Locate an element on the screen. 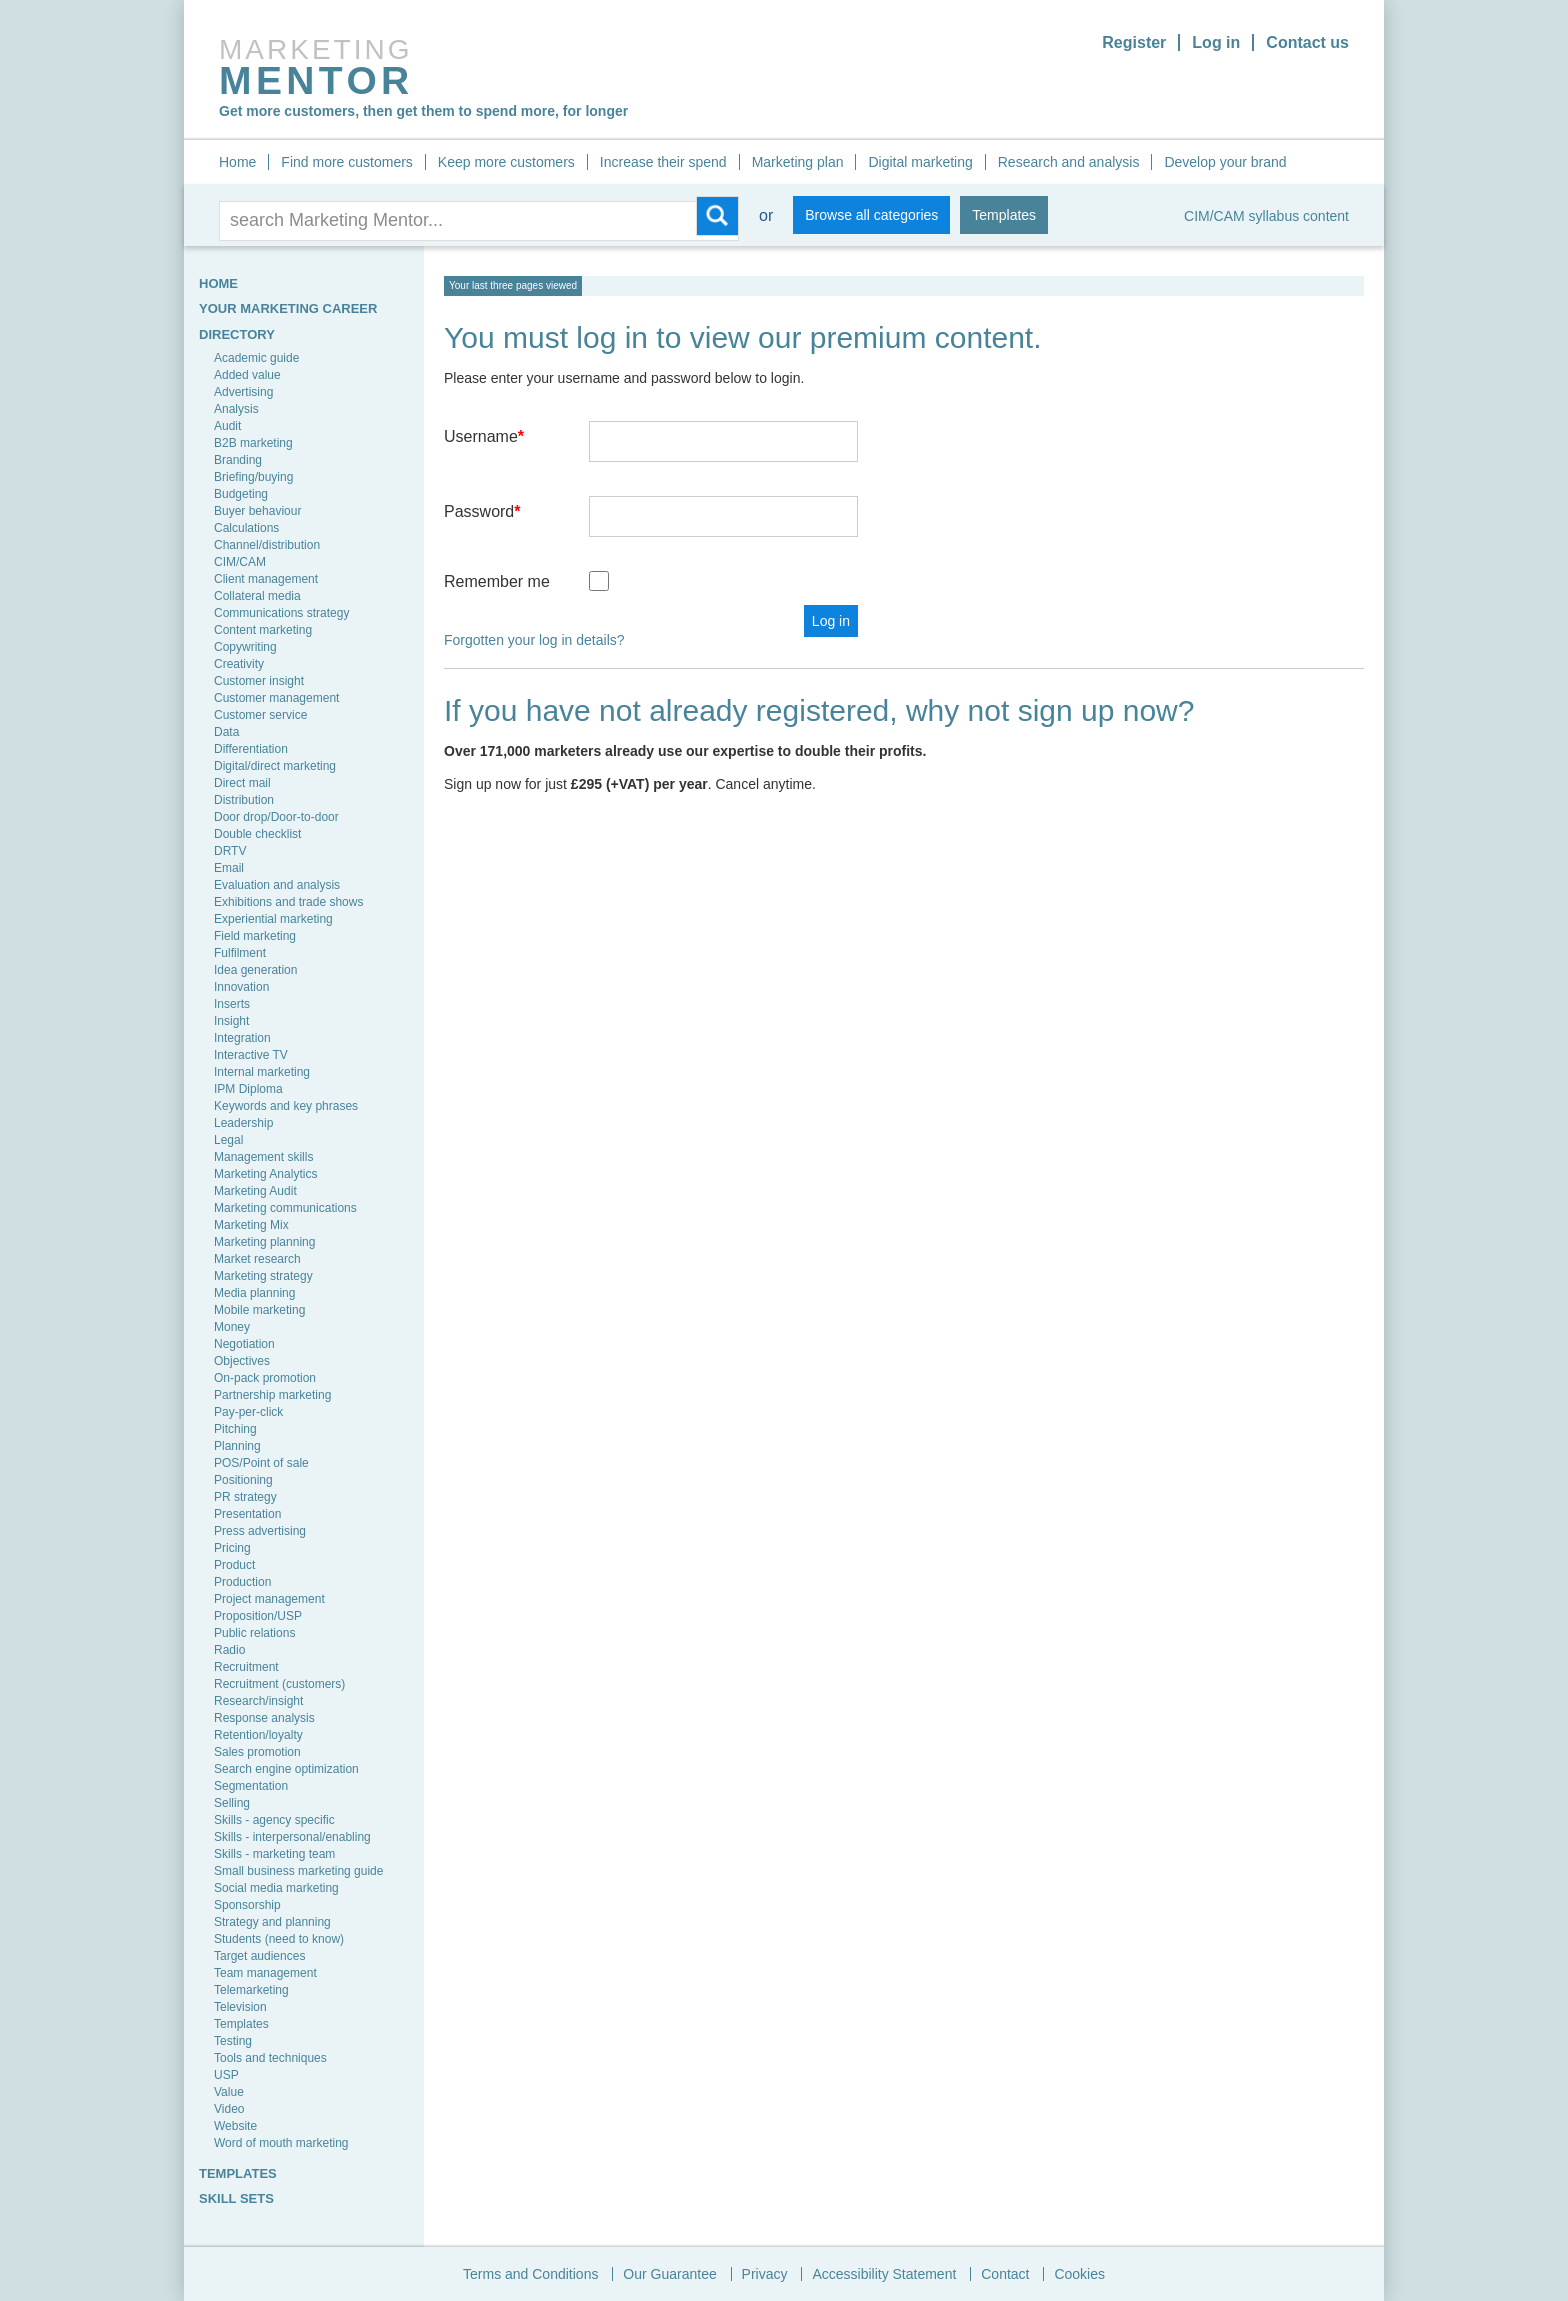  Production is located at coordinates (242, 1582).